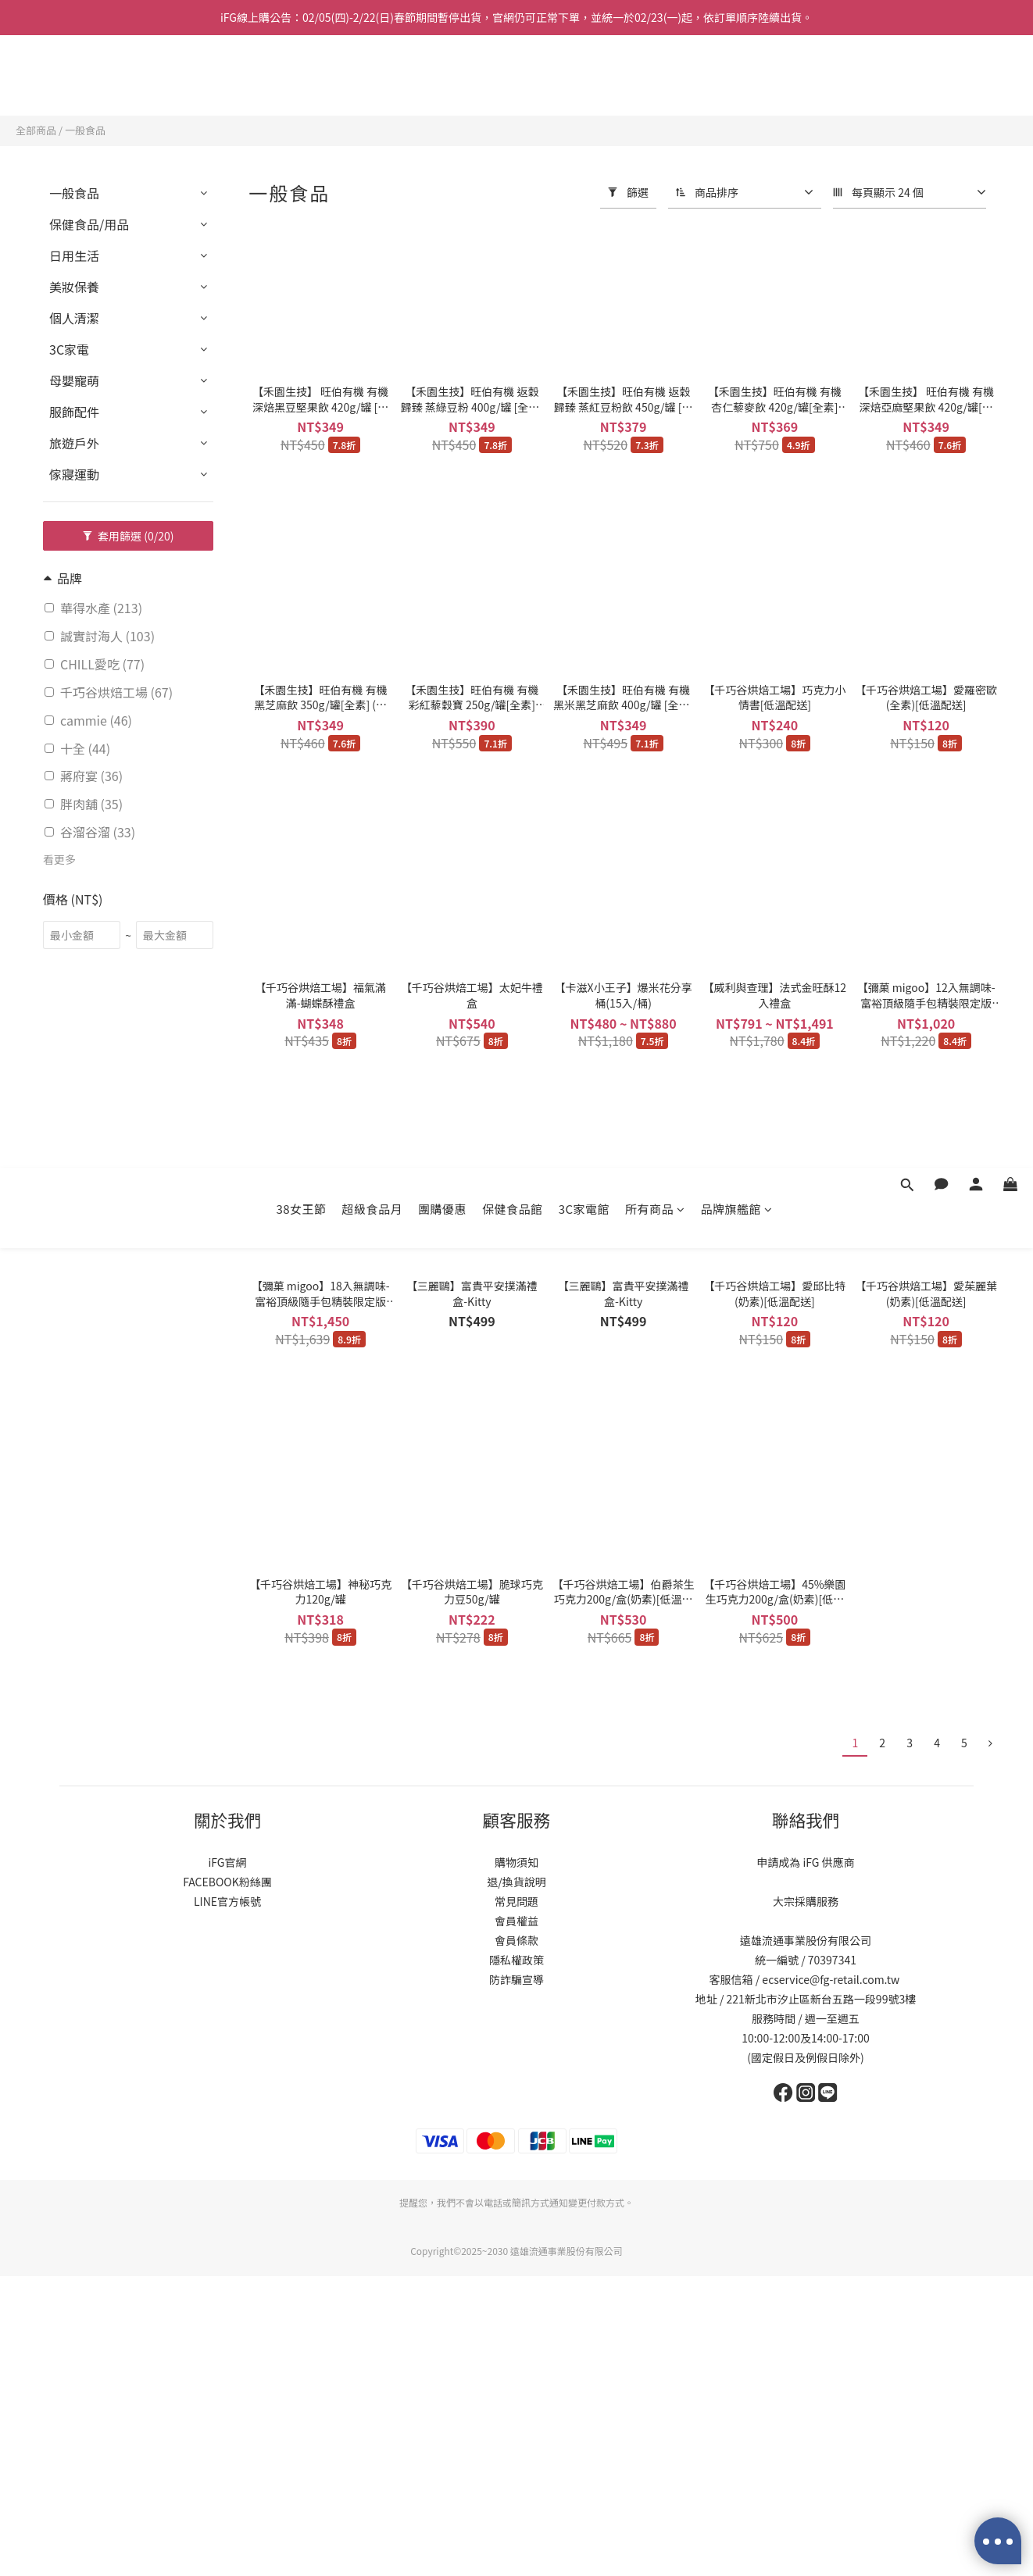 This screenshot has width=1033, height=2576. Describe the element at coordinates (805, 1862) in the screenshot. I see `申請成為 iFG 供應商` at that location.